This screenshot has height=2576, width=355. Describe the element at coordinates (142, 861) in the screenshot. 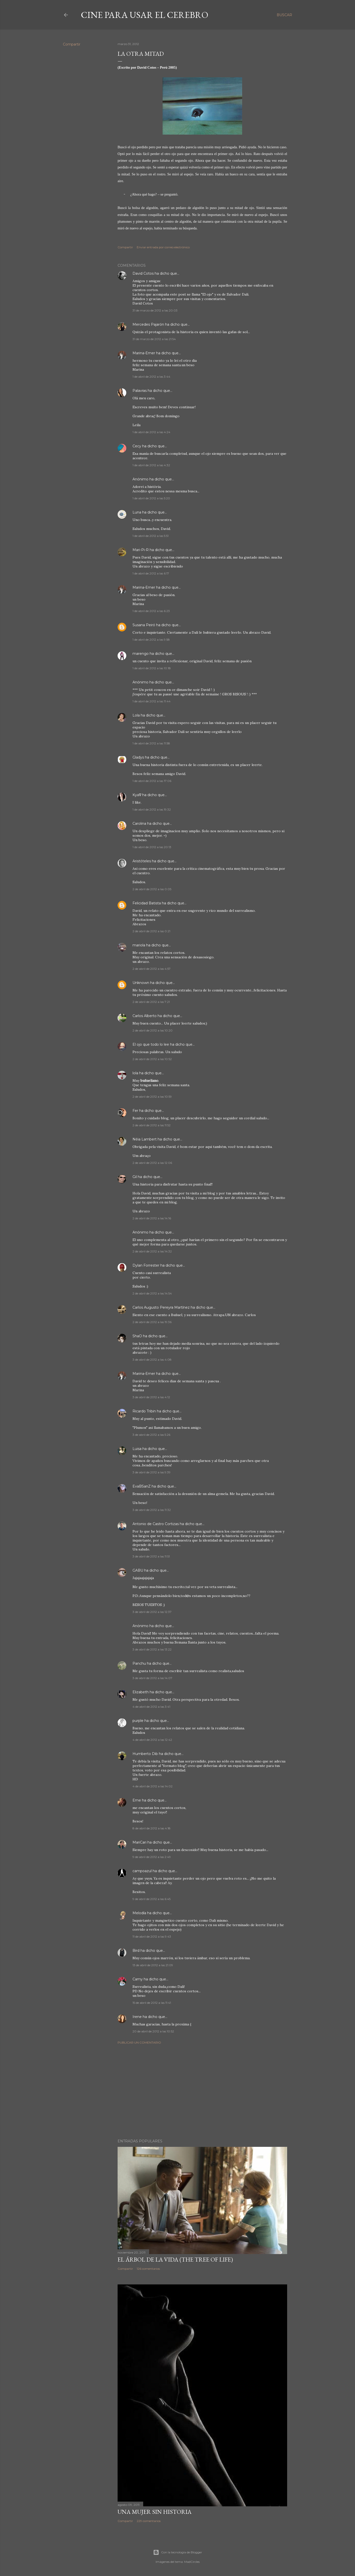

I see `Aristóteles` at that location.